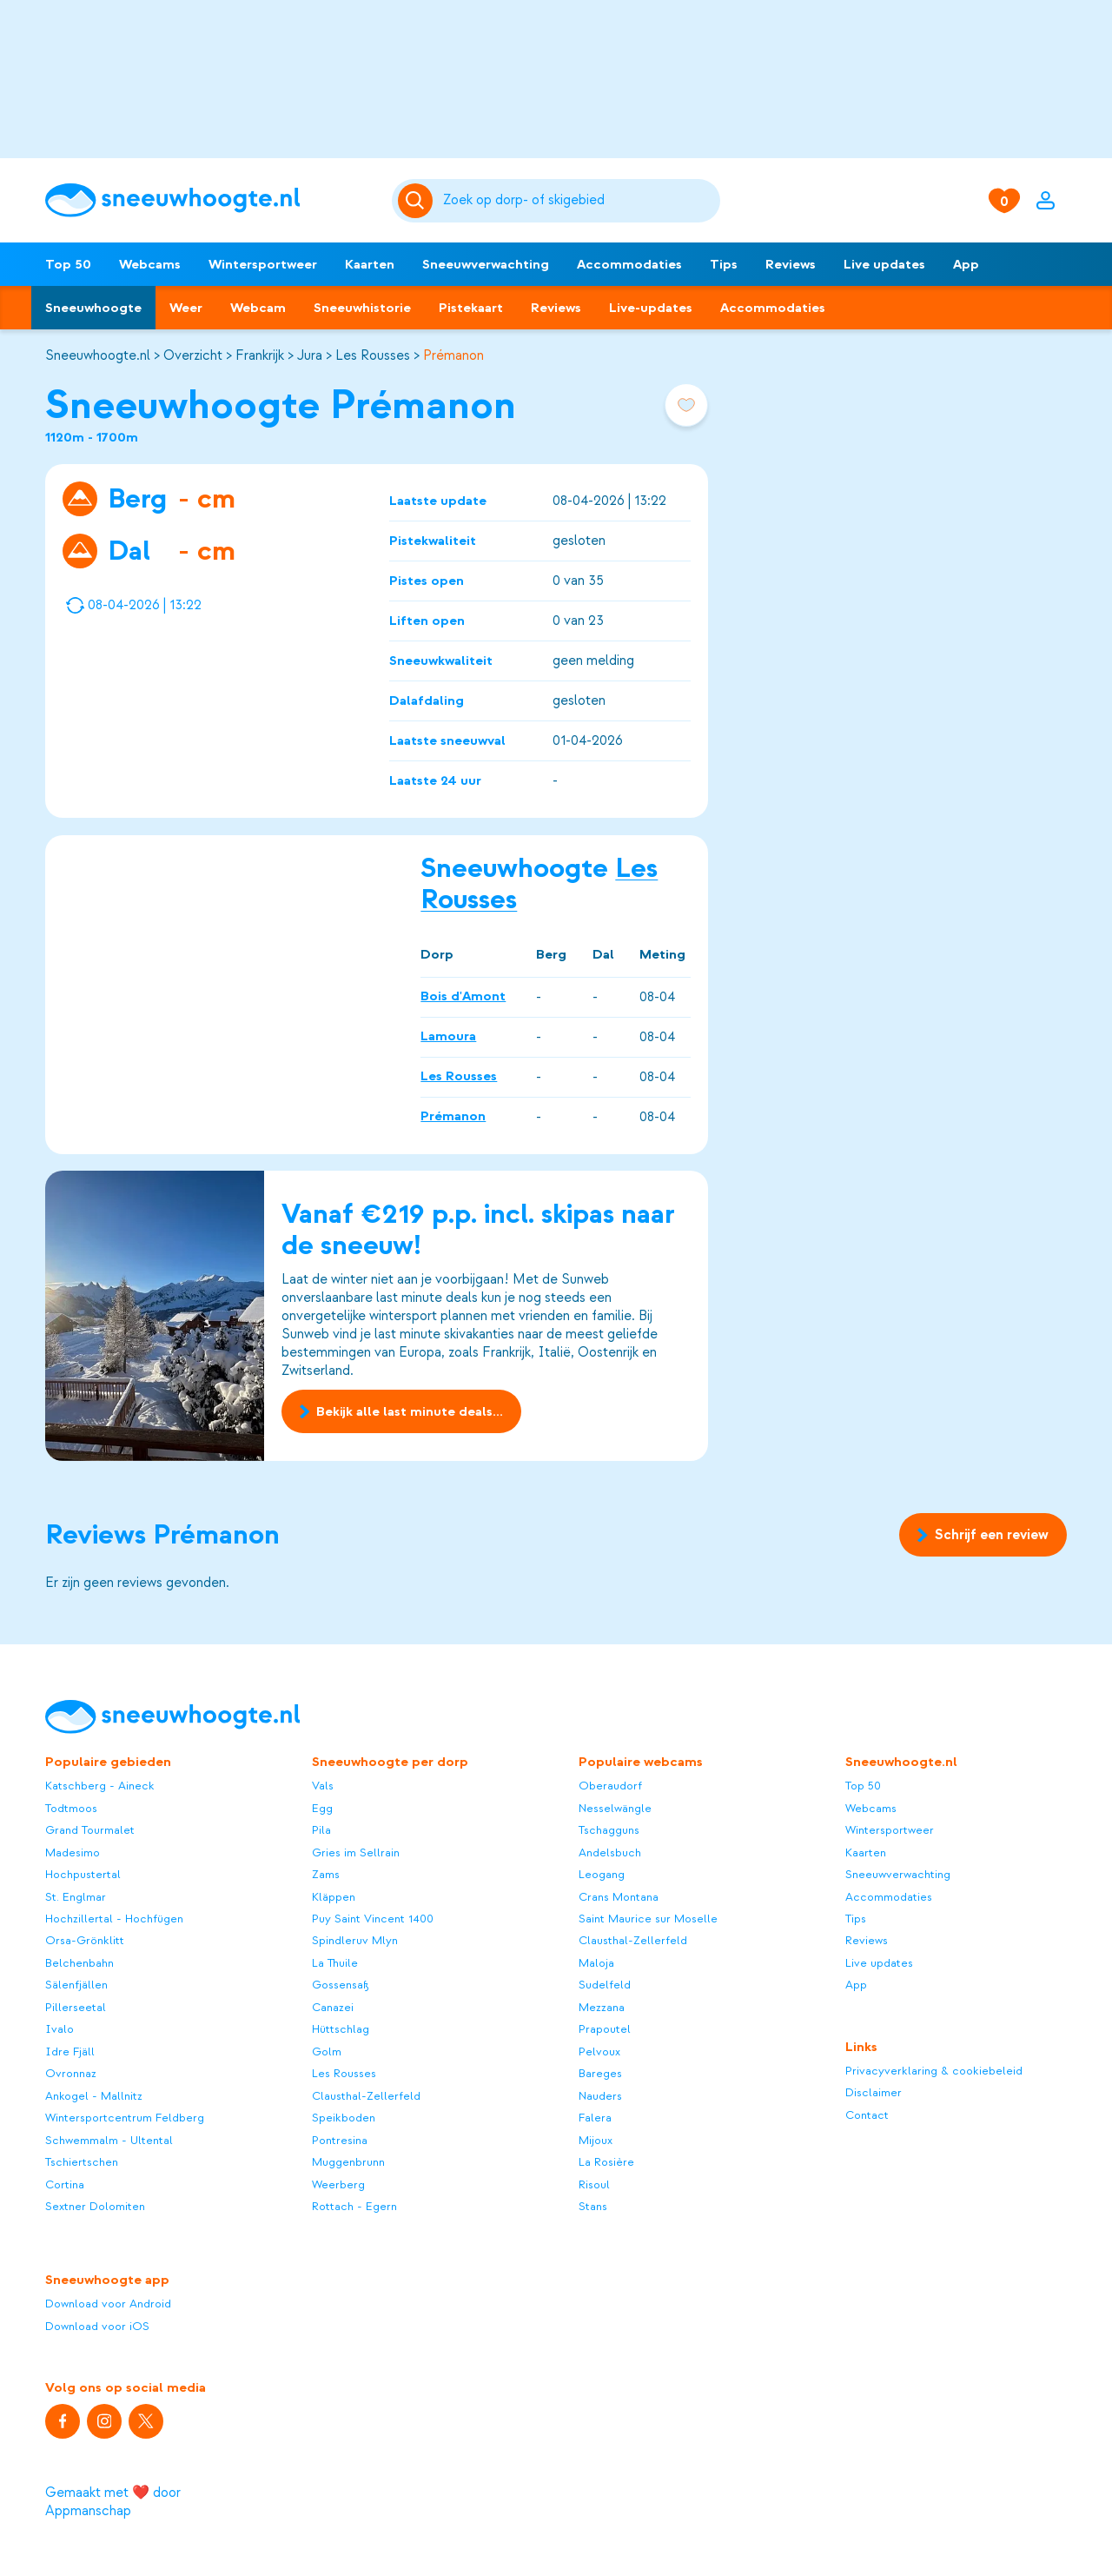  I want to click on Lamoura, so click(448, 1036).